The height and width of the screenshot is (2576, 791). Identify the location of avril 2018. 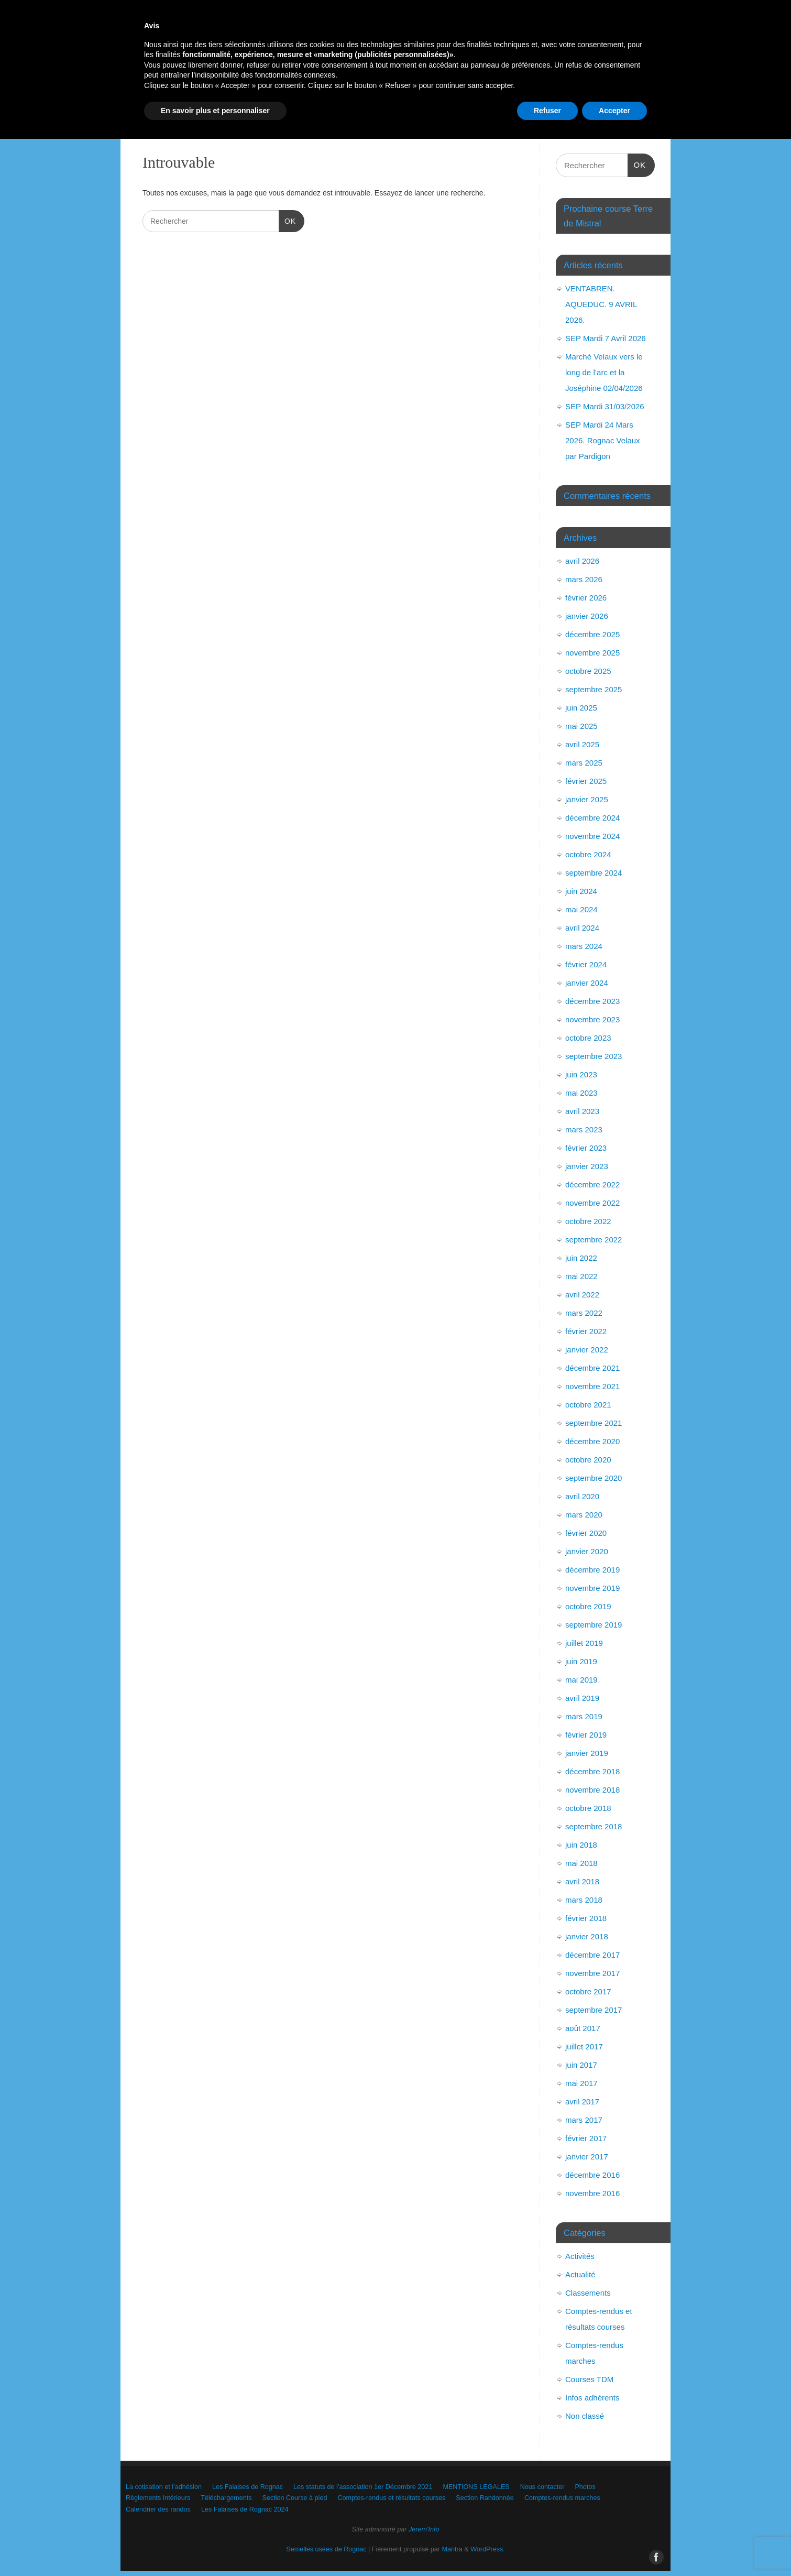
(582, 1881).